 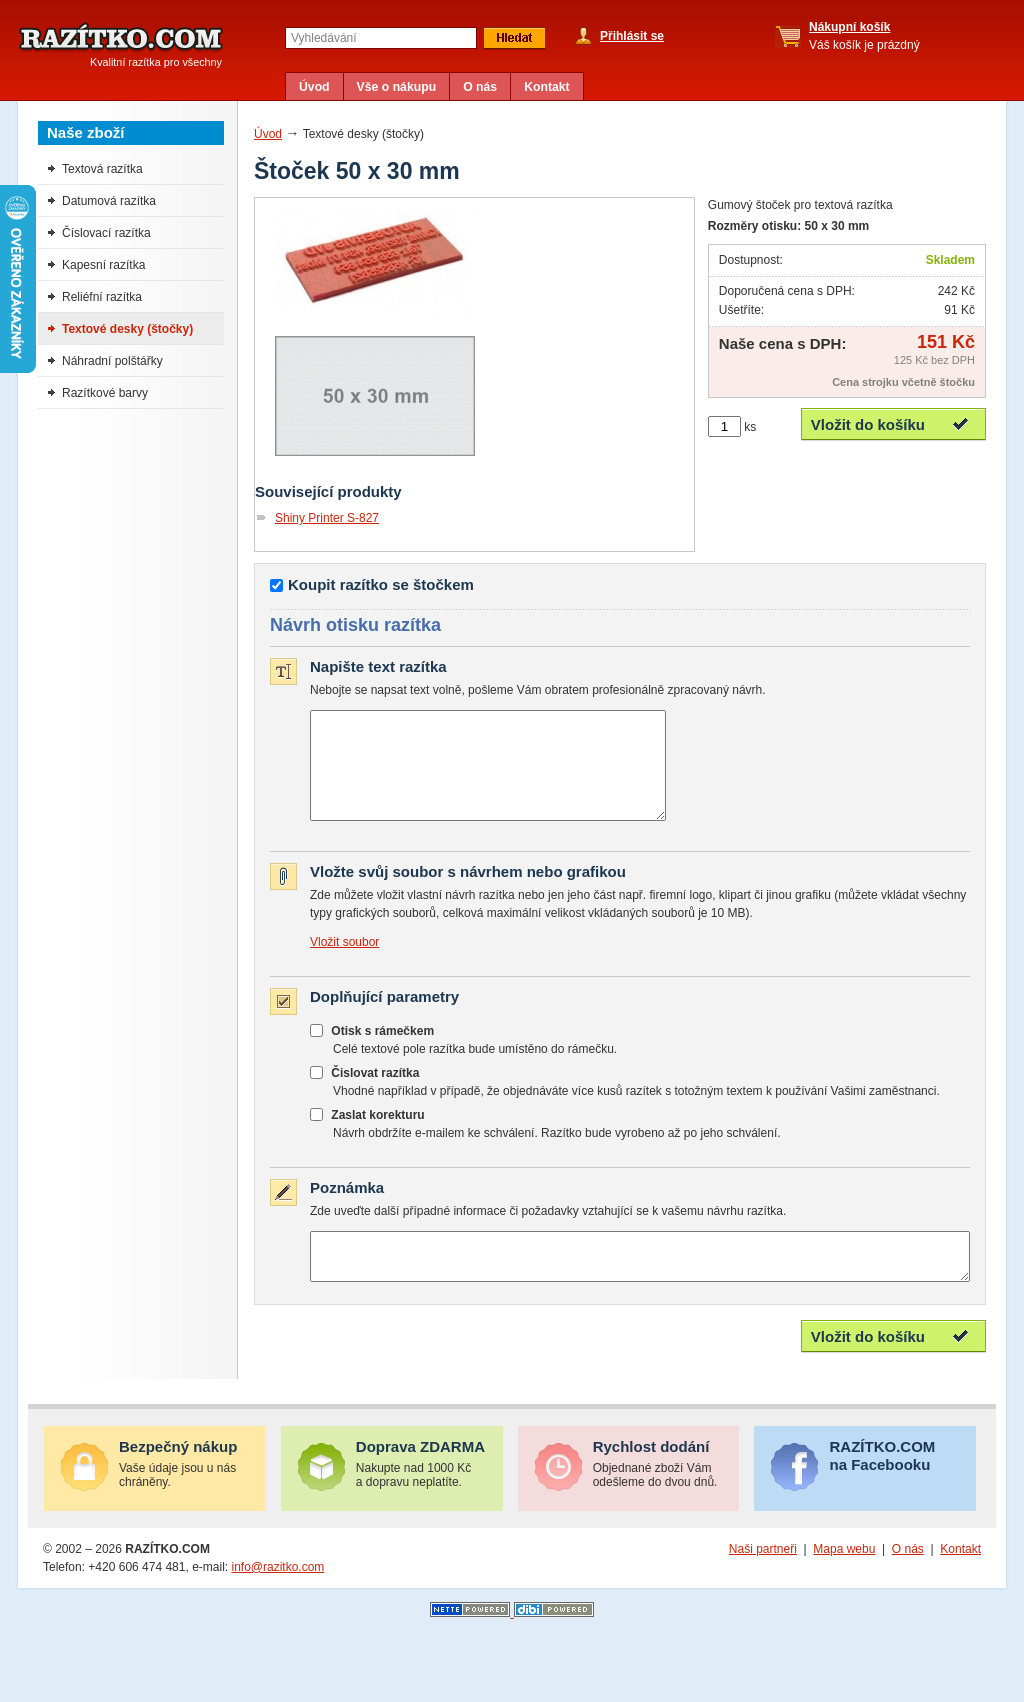 What do you see at coordinates (344, 963) in the screenshot?
I see `Vložit soubor` at bounding box center [344, 963].